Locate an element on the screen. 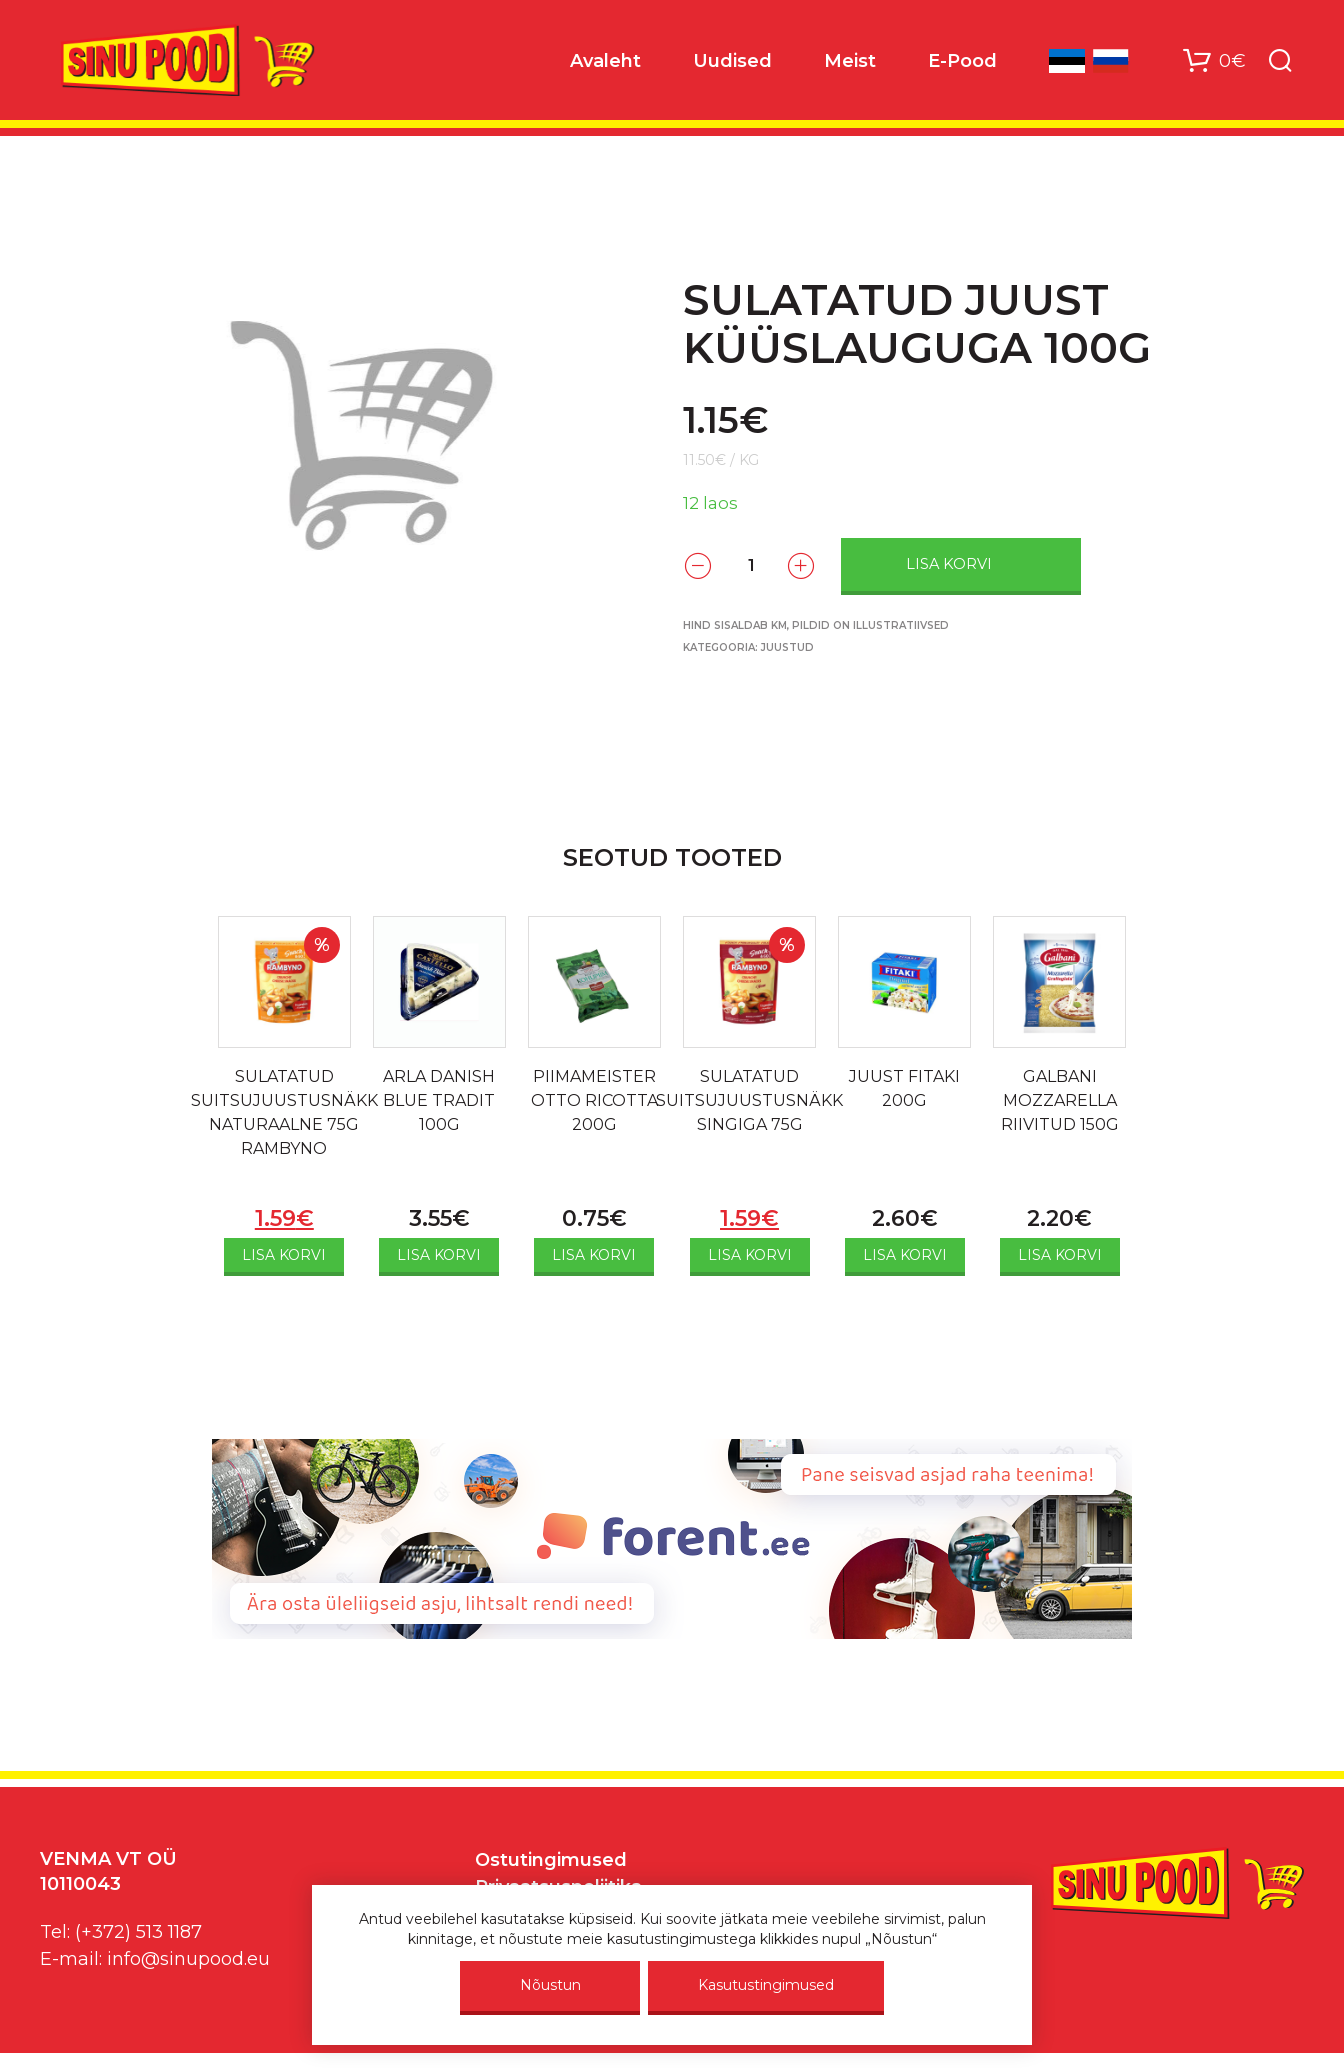 This screenshot has height=2069, width=1344. SULATATUD SUITSUJUUSTUSNÄKK SINGIGA 75G is located at coordinates (749, 1100).